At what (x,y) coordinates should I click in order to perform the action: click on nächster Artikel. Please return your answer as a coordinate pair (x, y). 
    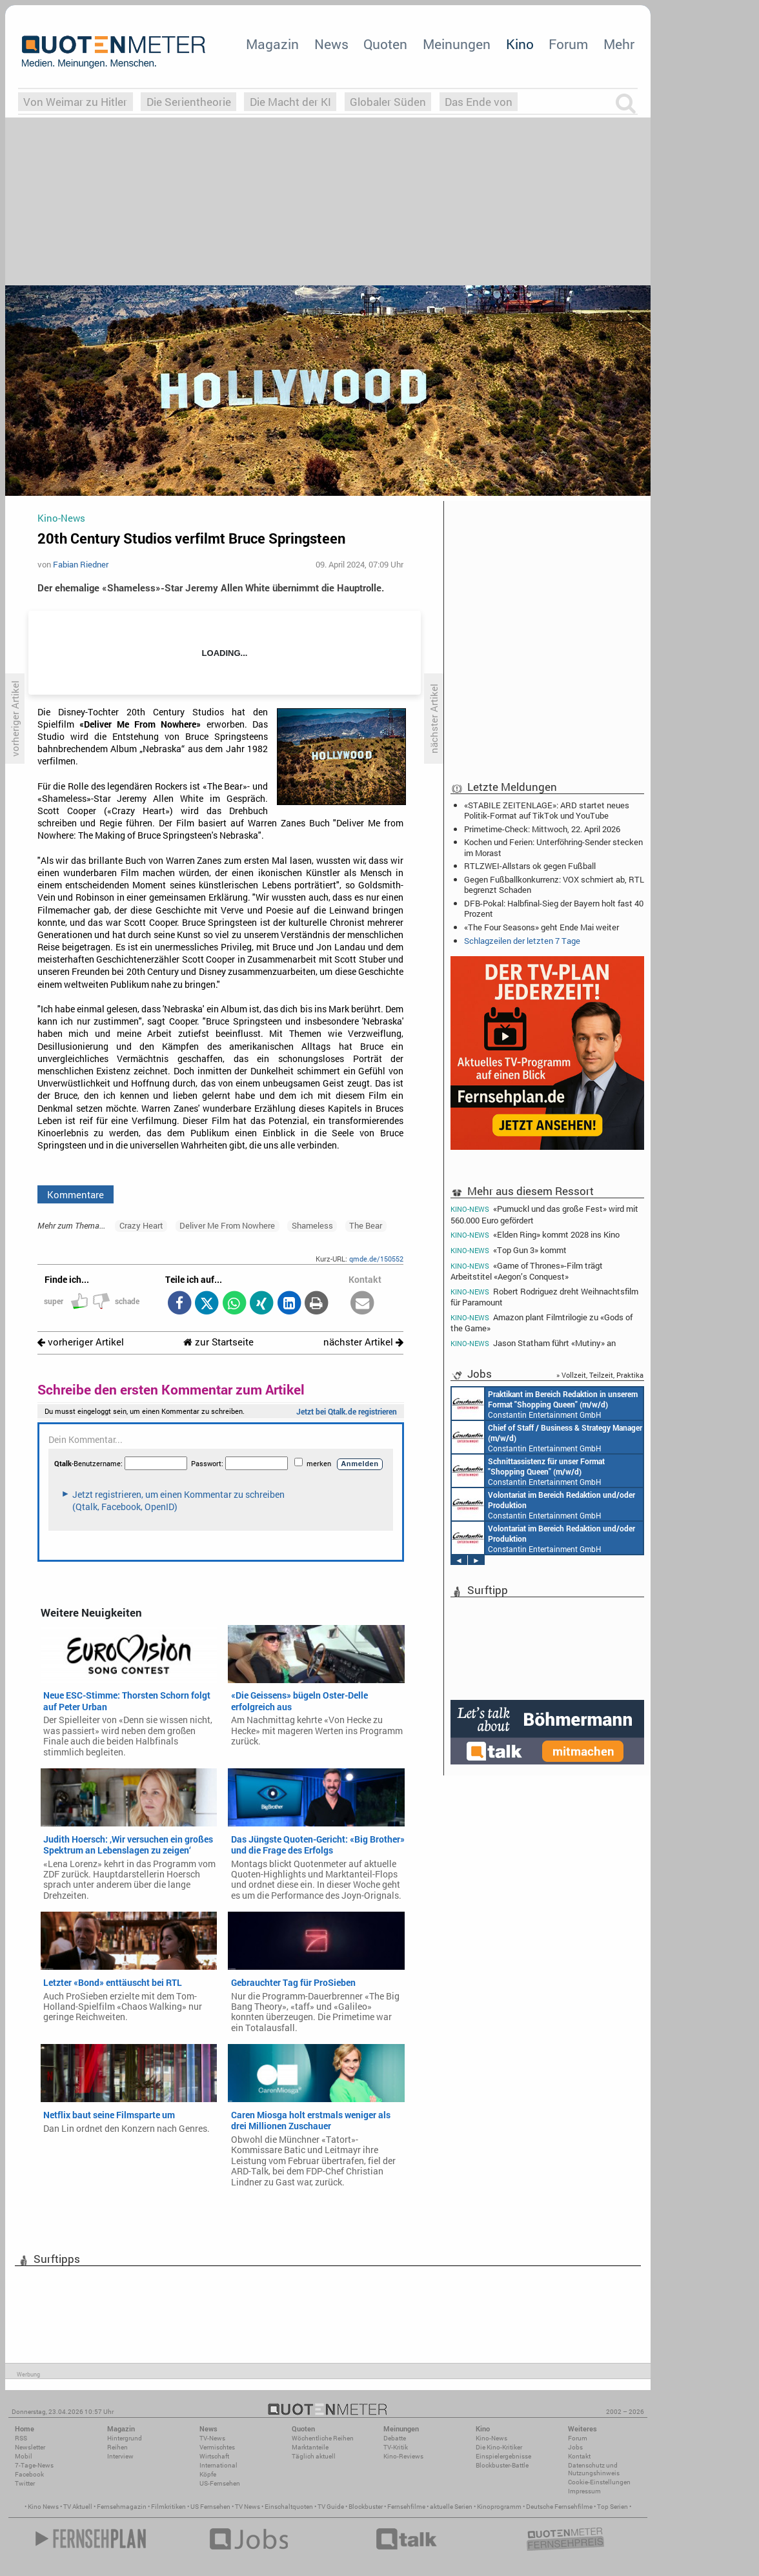
    Looking at the image, I should click on (363, 1342).